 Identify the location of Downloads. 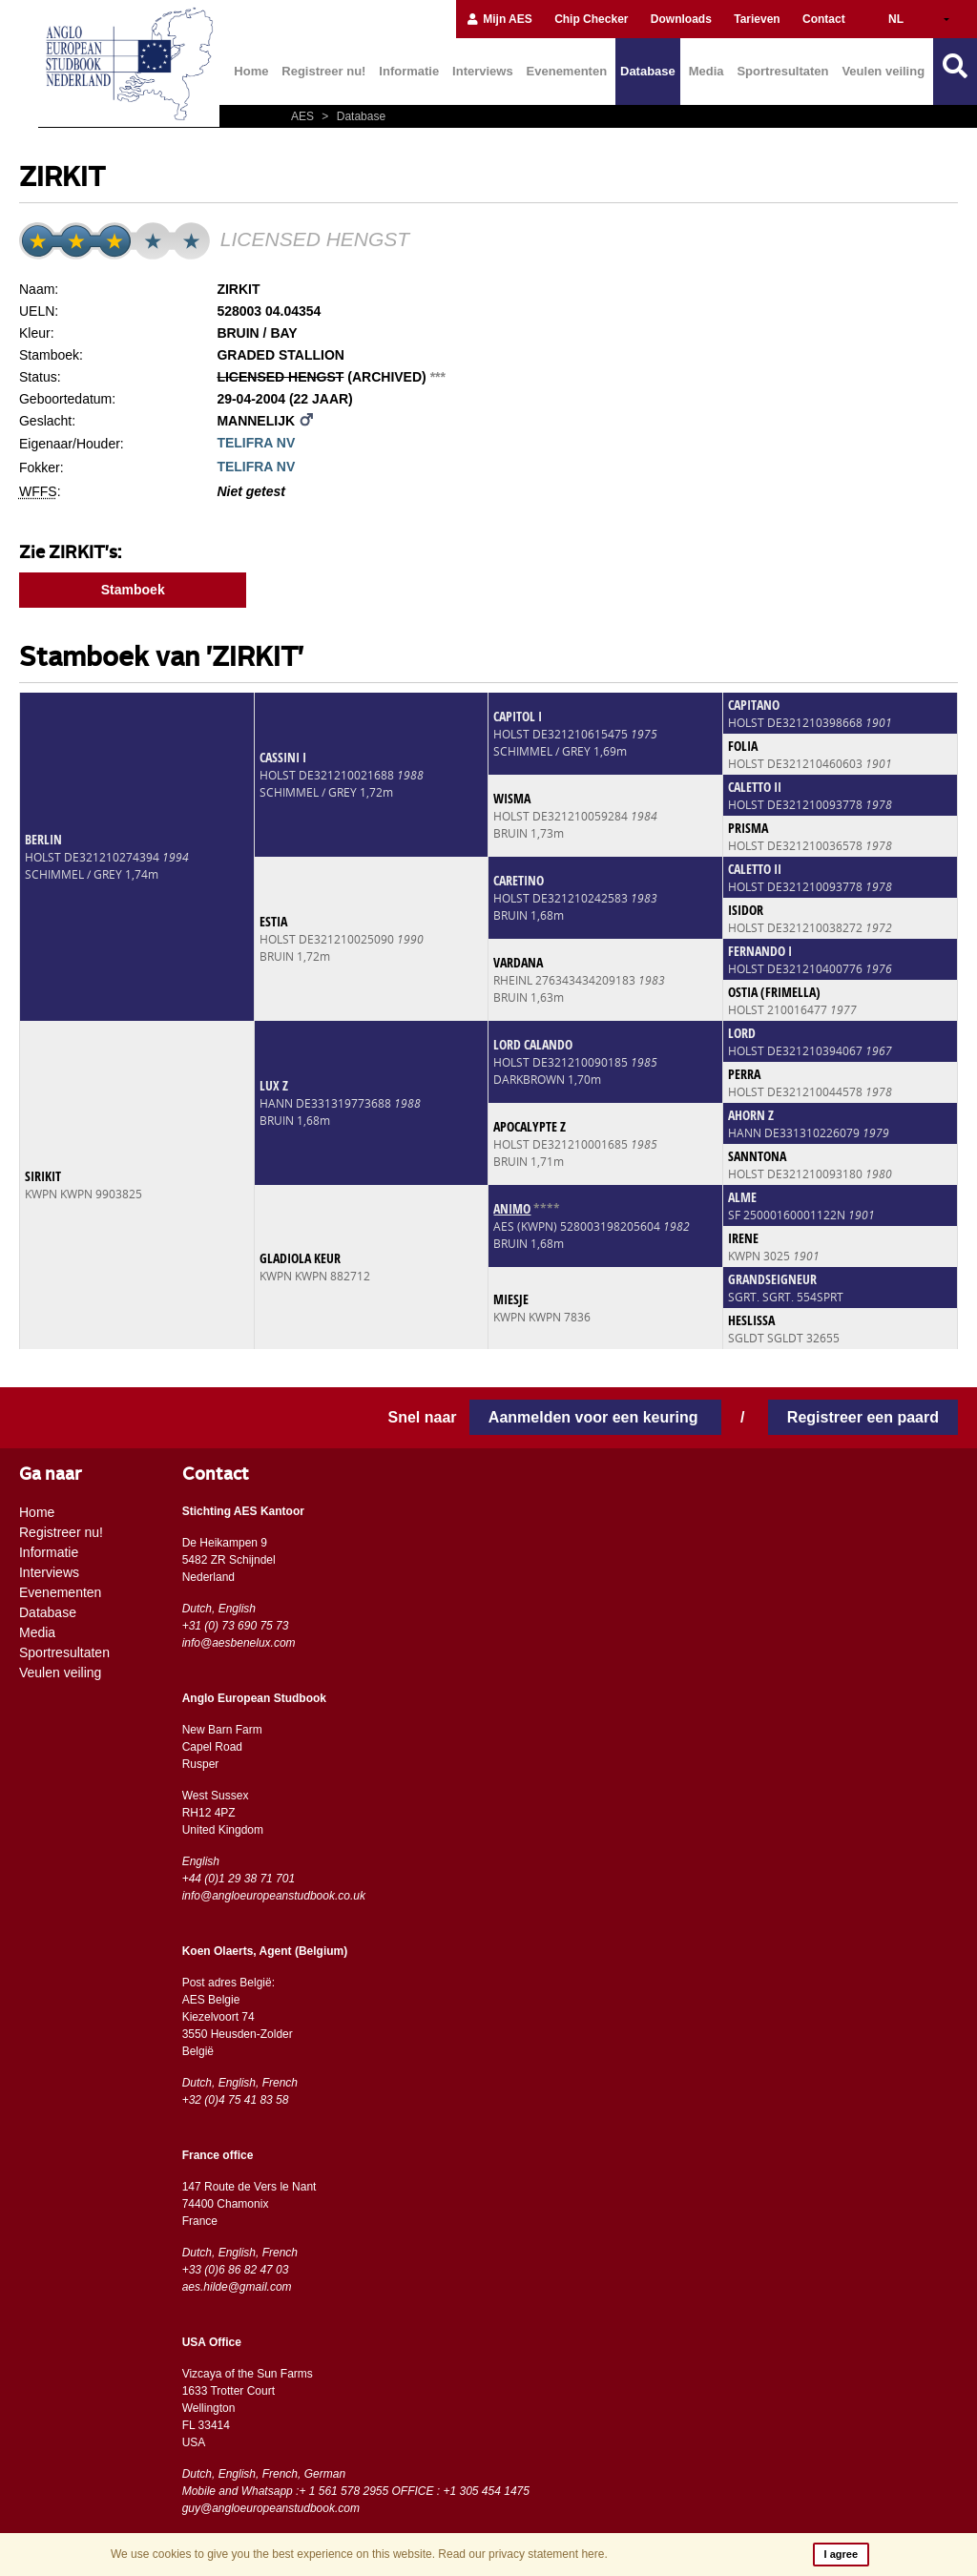
(681, 19).